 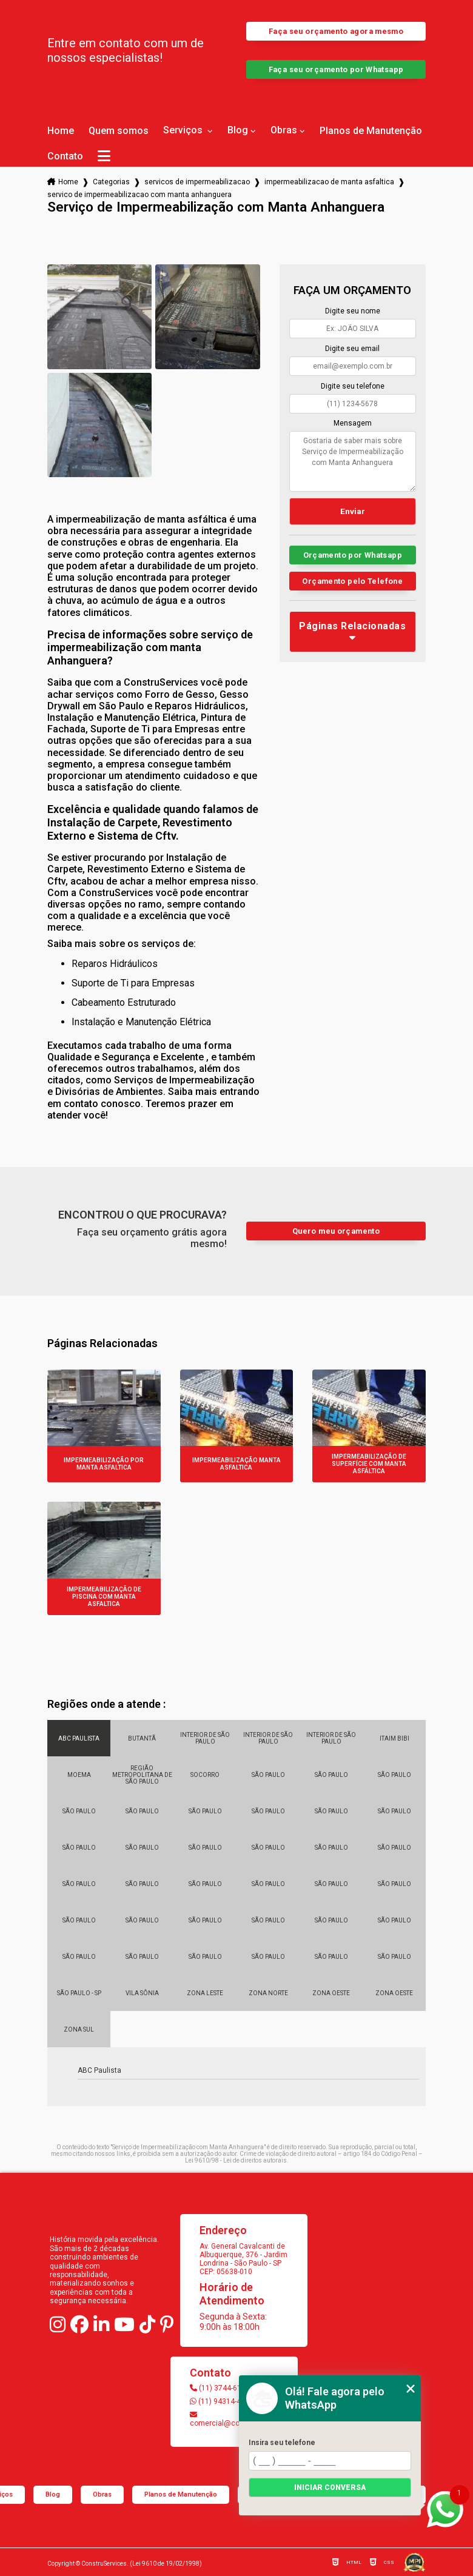 I want to click on Orçamento pelo Telefone, so click(x=352, y=581).